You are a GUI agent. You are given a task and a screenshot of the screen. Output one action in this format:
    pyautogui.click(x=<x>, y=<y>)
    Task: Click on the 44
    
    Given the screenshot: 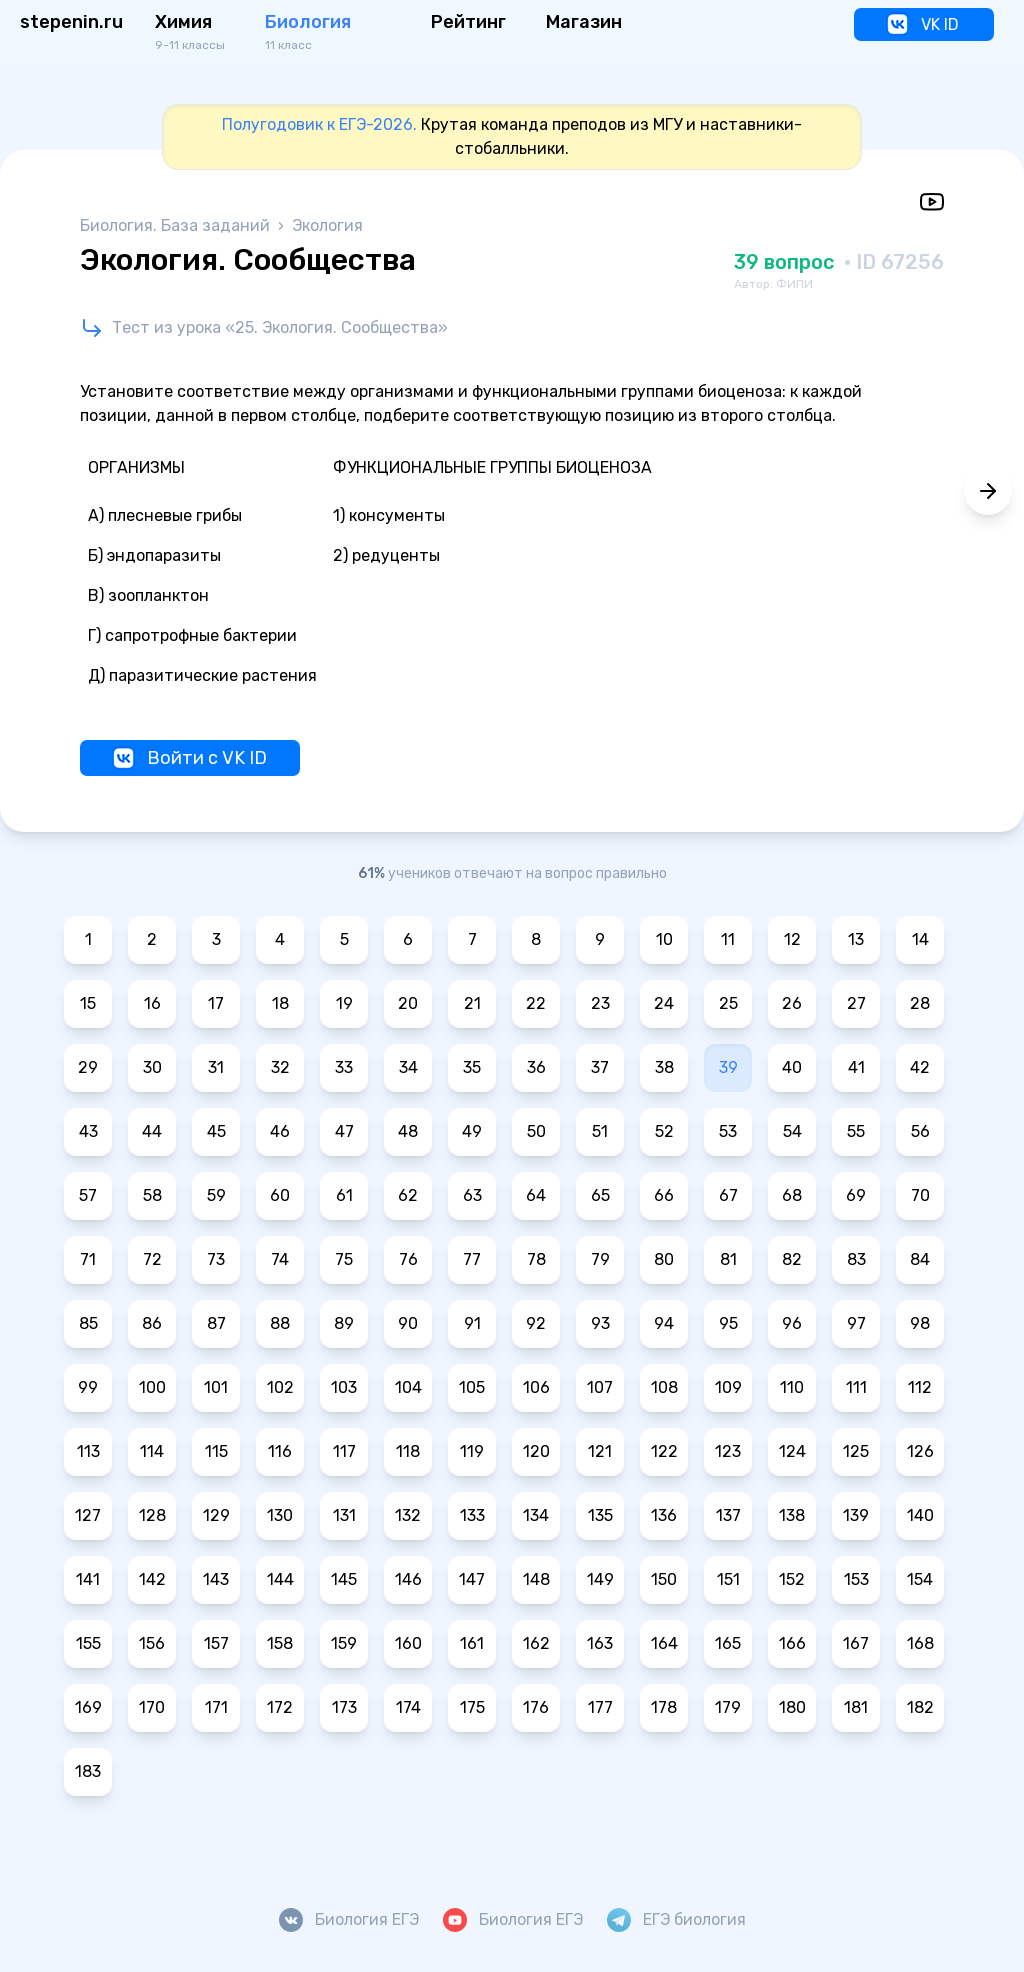 What is the action you would take?
    pyautogui.click(x=152, y=1131)
    